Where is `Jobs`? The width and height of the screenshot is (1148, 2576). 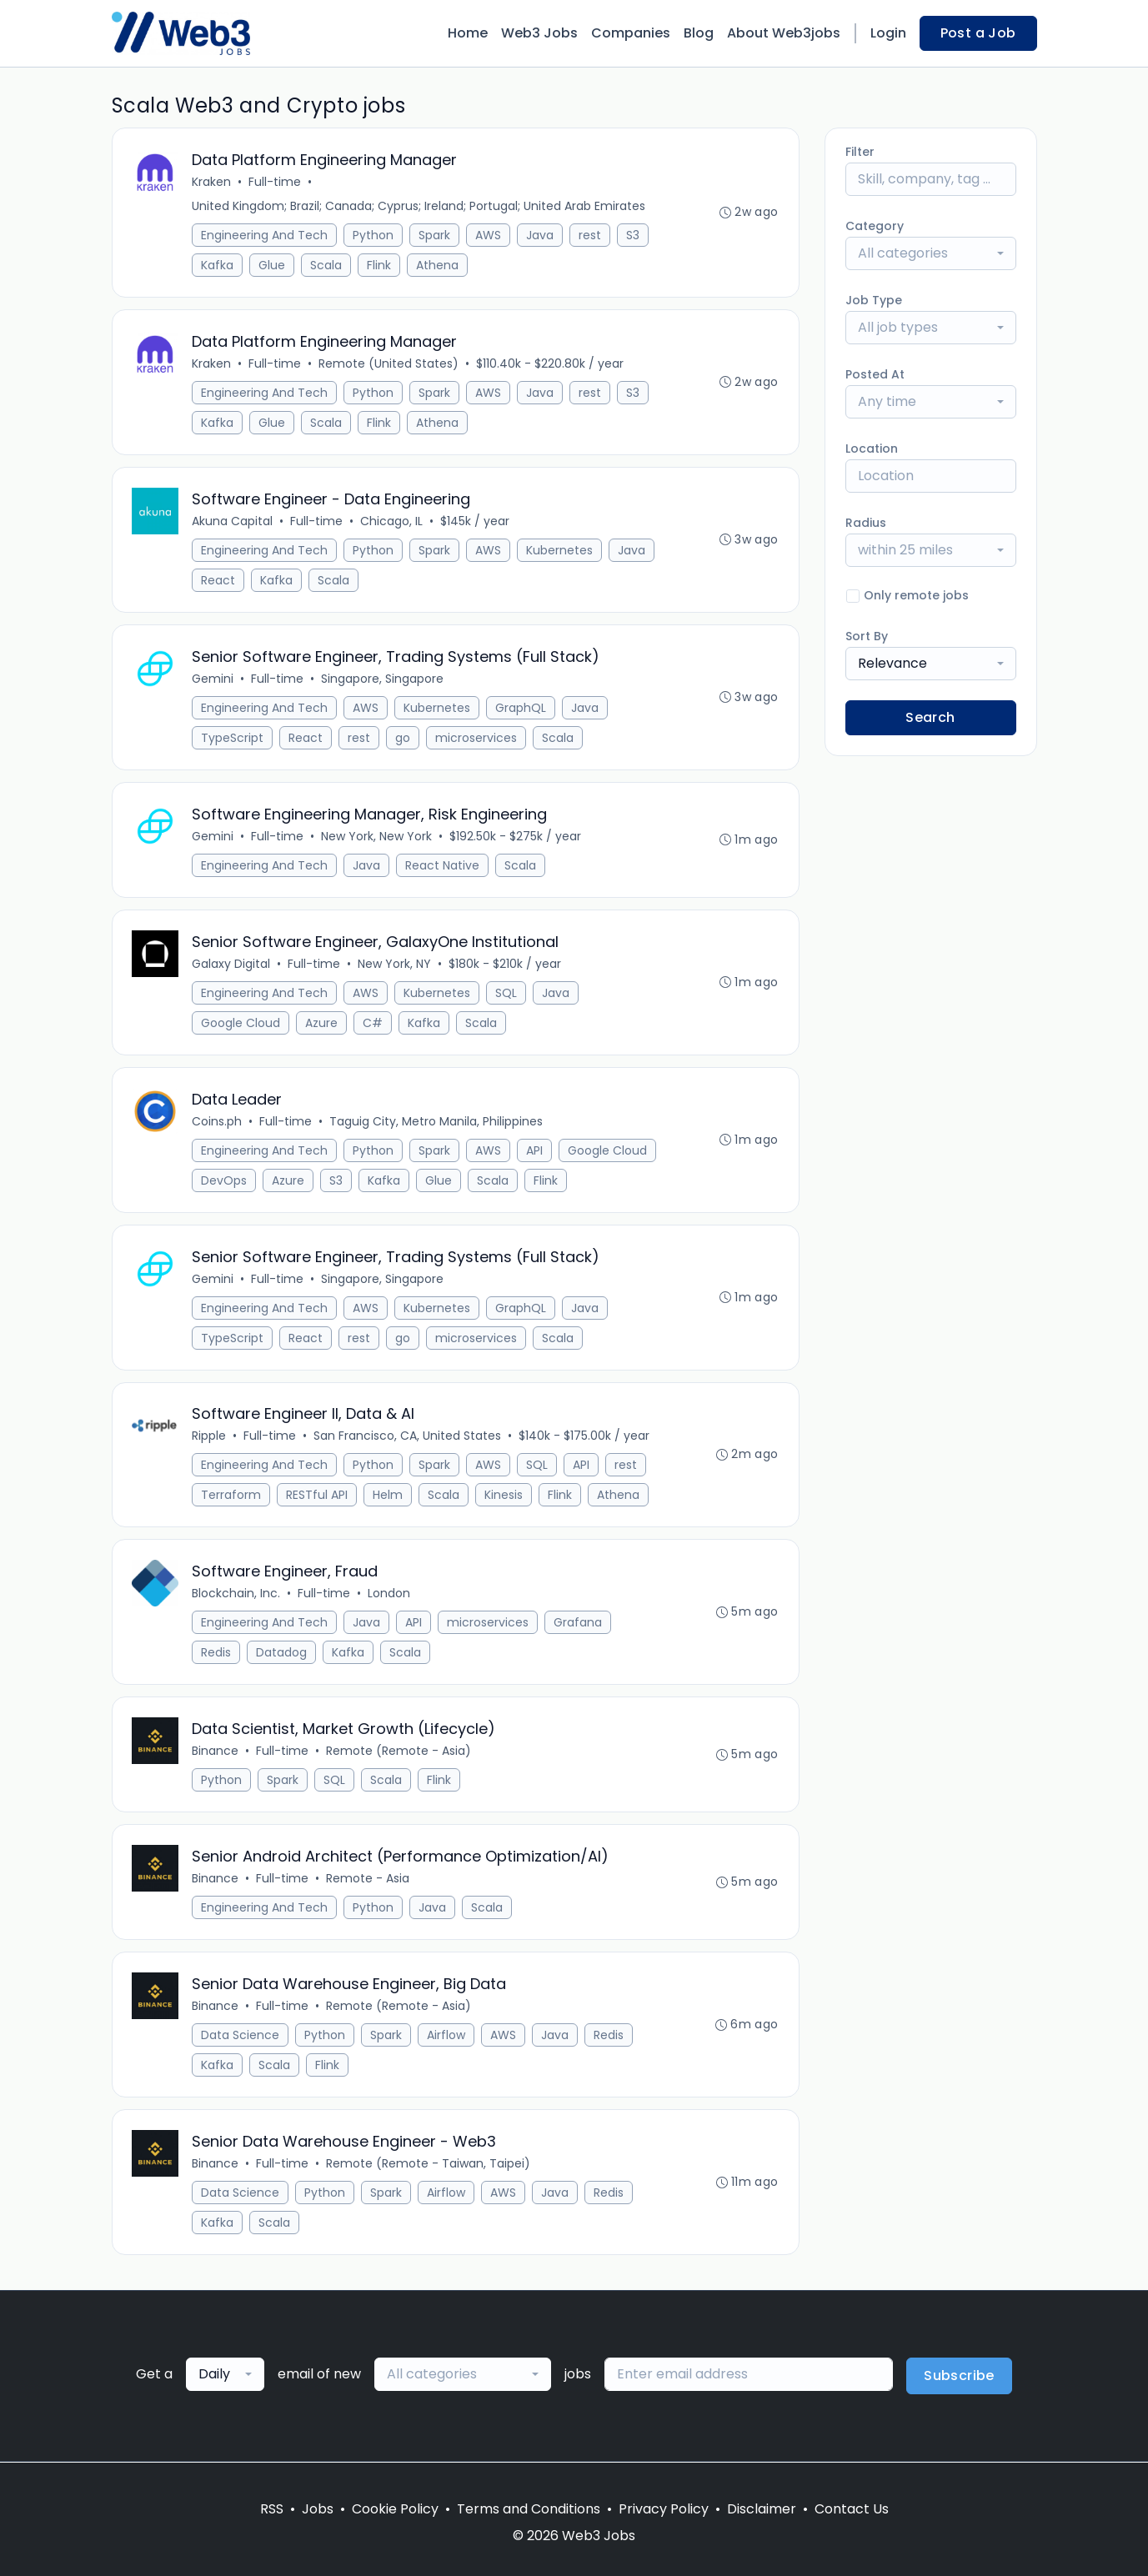
Jobs is located at coordinates (317, 2508).